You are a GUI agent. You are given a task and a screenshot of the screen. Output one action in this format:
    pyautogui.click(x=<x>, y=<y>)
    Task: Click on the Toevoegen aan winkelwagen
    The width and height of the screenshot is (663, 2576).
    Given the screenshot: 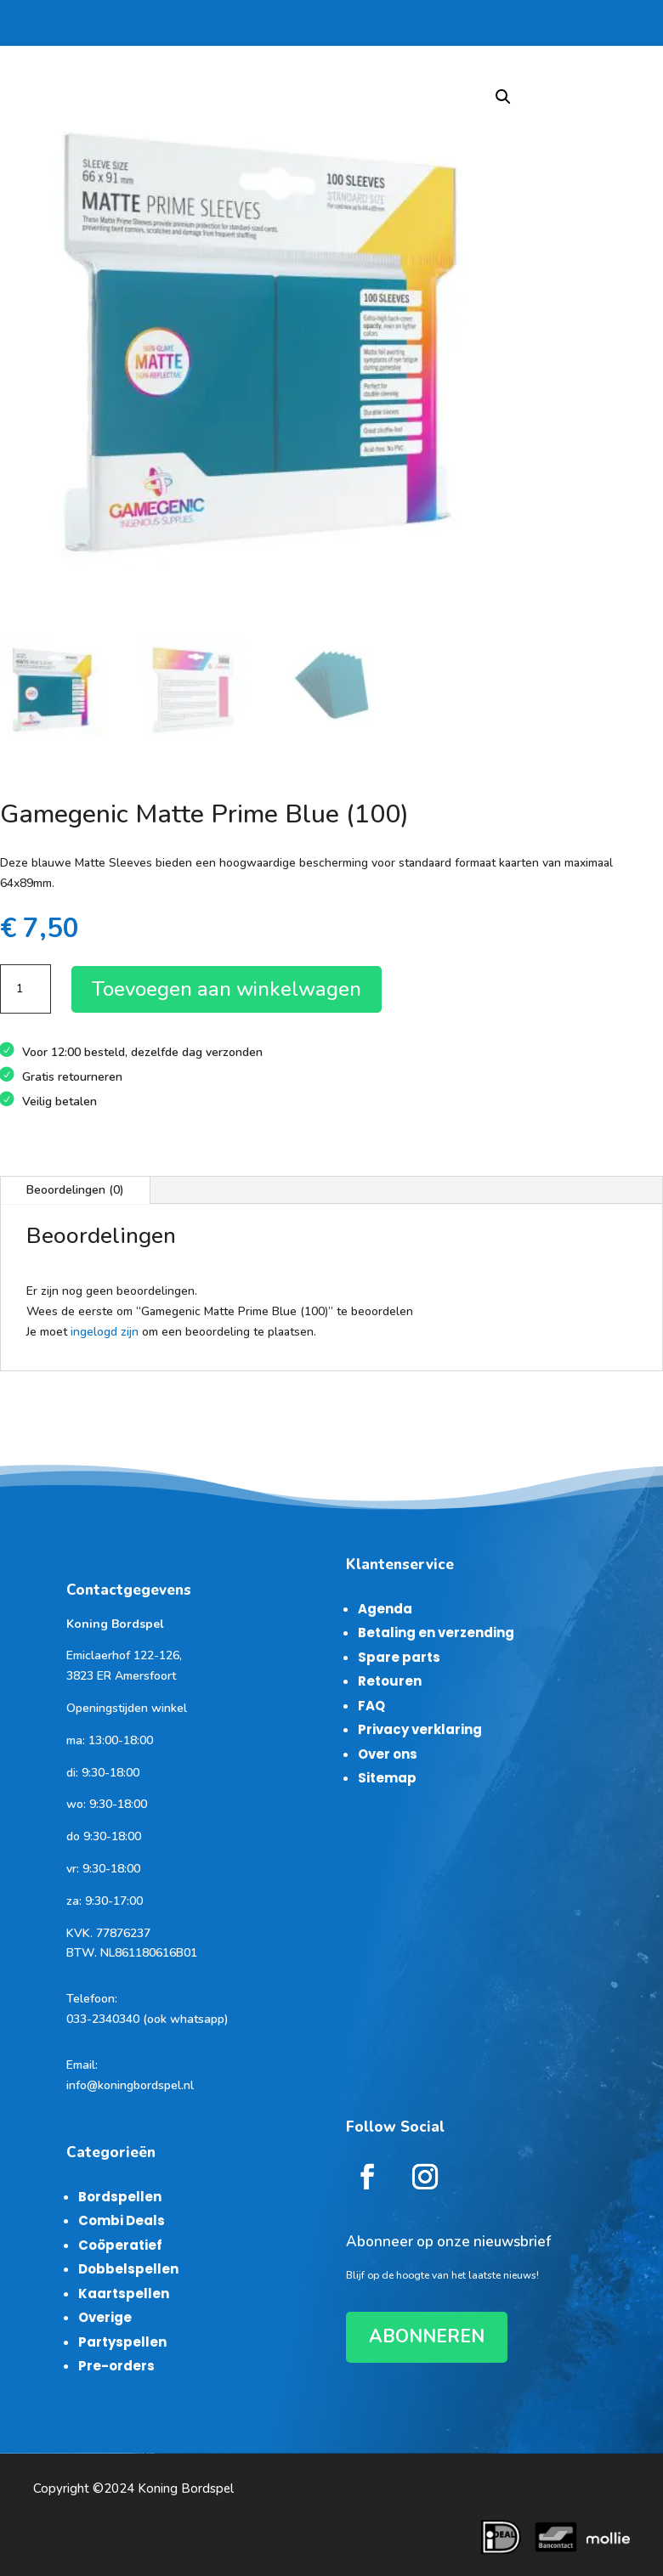 What is the action you would take?
    pyautogui.click(x=226, y=989)
    